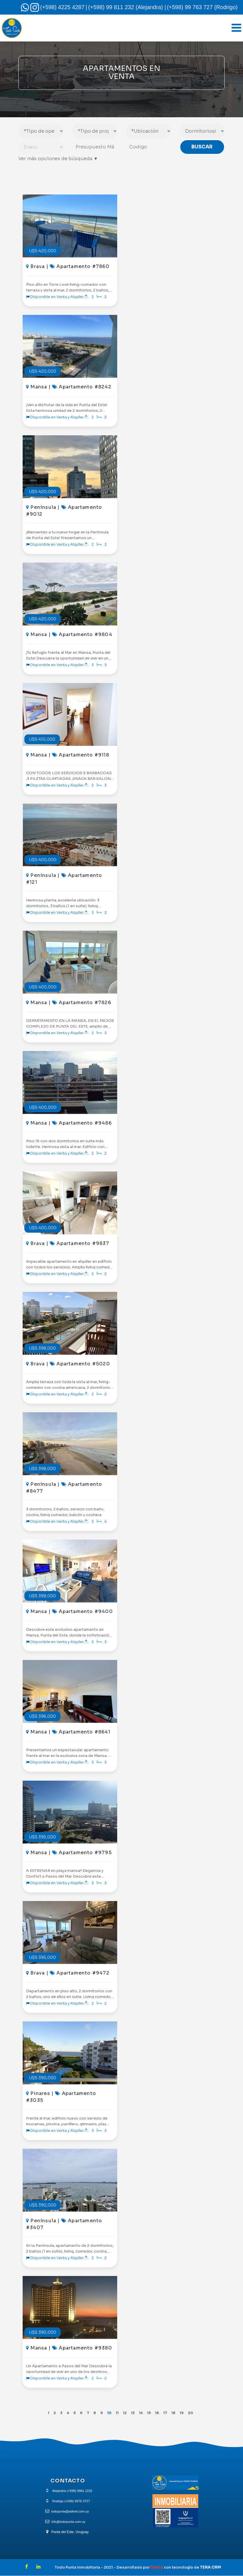  I want to click on Alejandra (+598) 9981 1232, so click(72, 2491).